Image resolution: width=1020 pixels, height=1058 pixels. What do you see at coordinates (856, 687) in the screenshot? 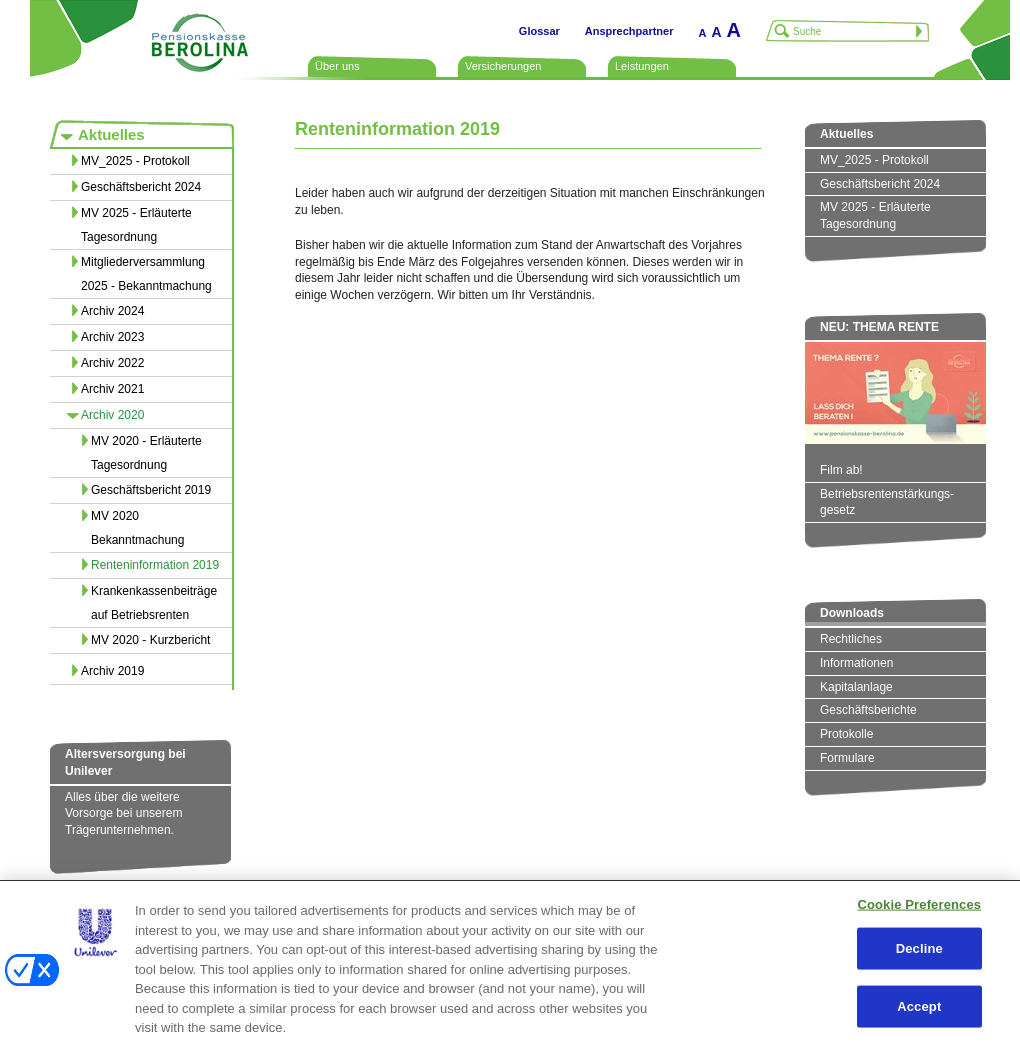
I see `Kapitalanlage` at bounding box center [856, 687].